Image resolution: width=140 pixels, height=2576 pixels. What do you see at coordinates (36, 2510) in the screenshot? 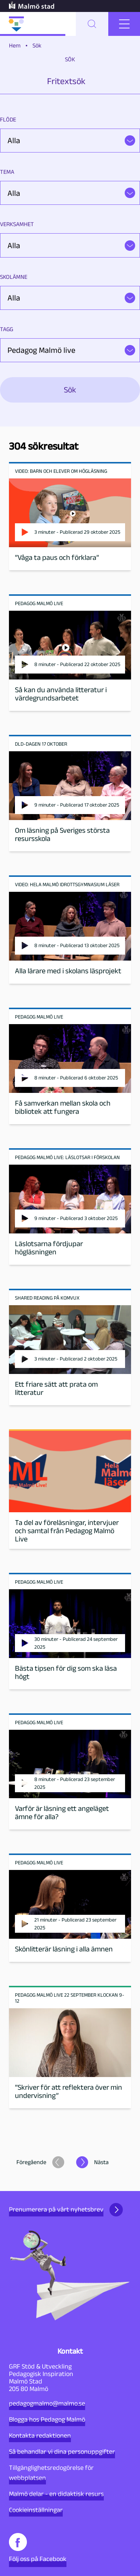
I see `Cookieinställningar [button]` at bounding box center [36, 2510].